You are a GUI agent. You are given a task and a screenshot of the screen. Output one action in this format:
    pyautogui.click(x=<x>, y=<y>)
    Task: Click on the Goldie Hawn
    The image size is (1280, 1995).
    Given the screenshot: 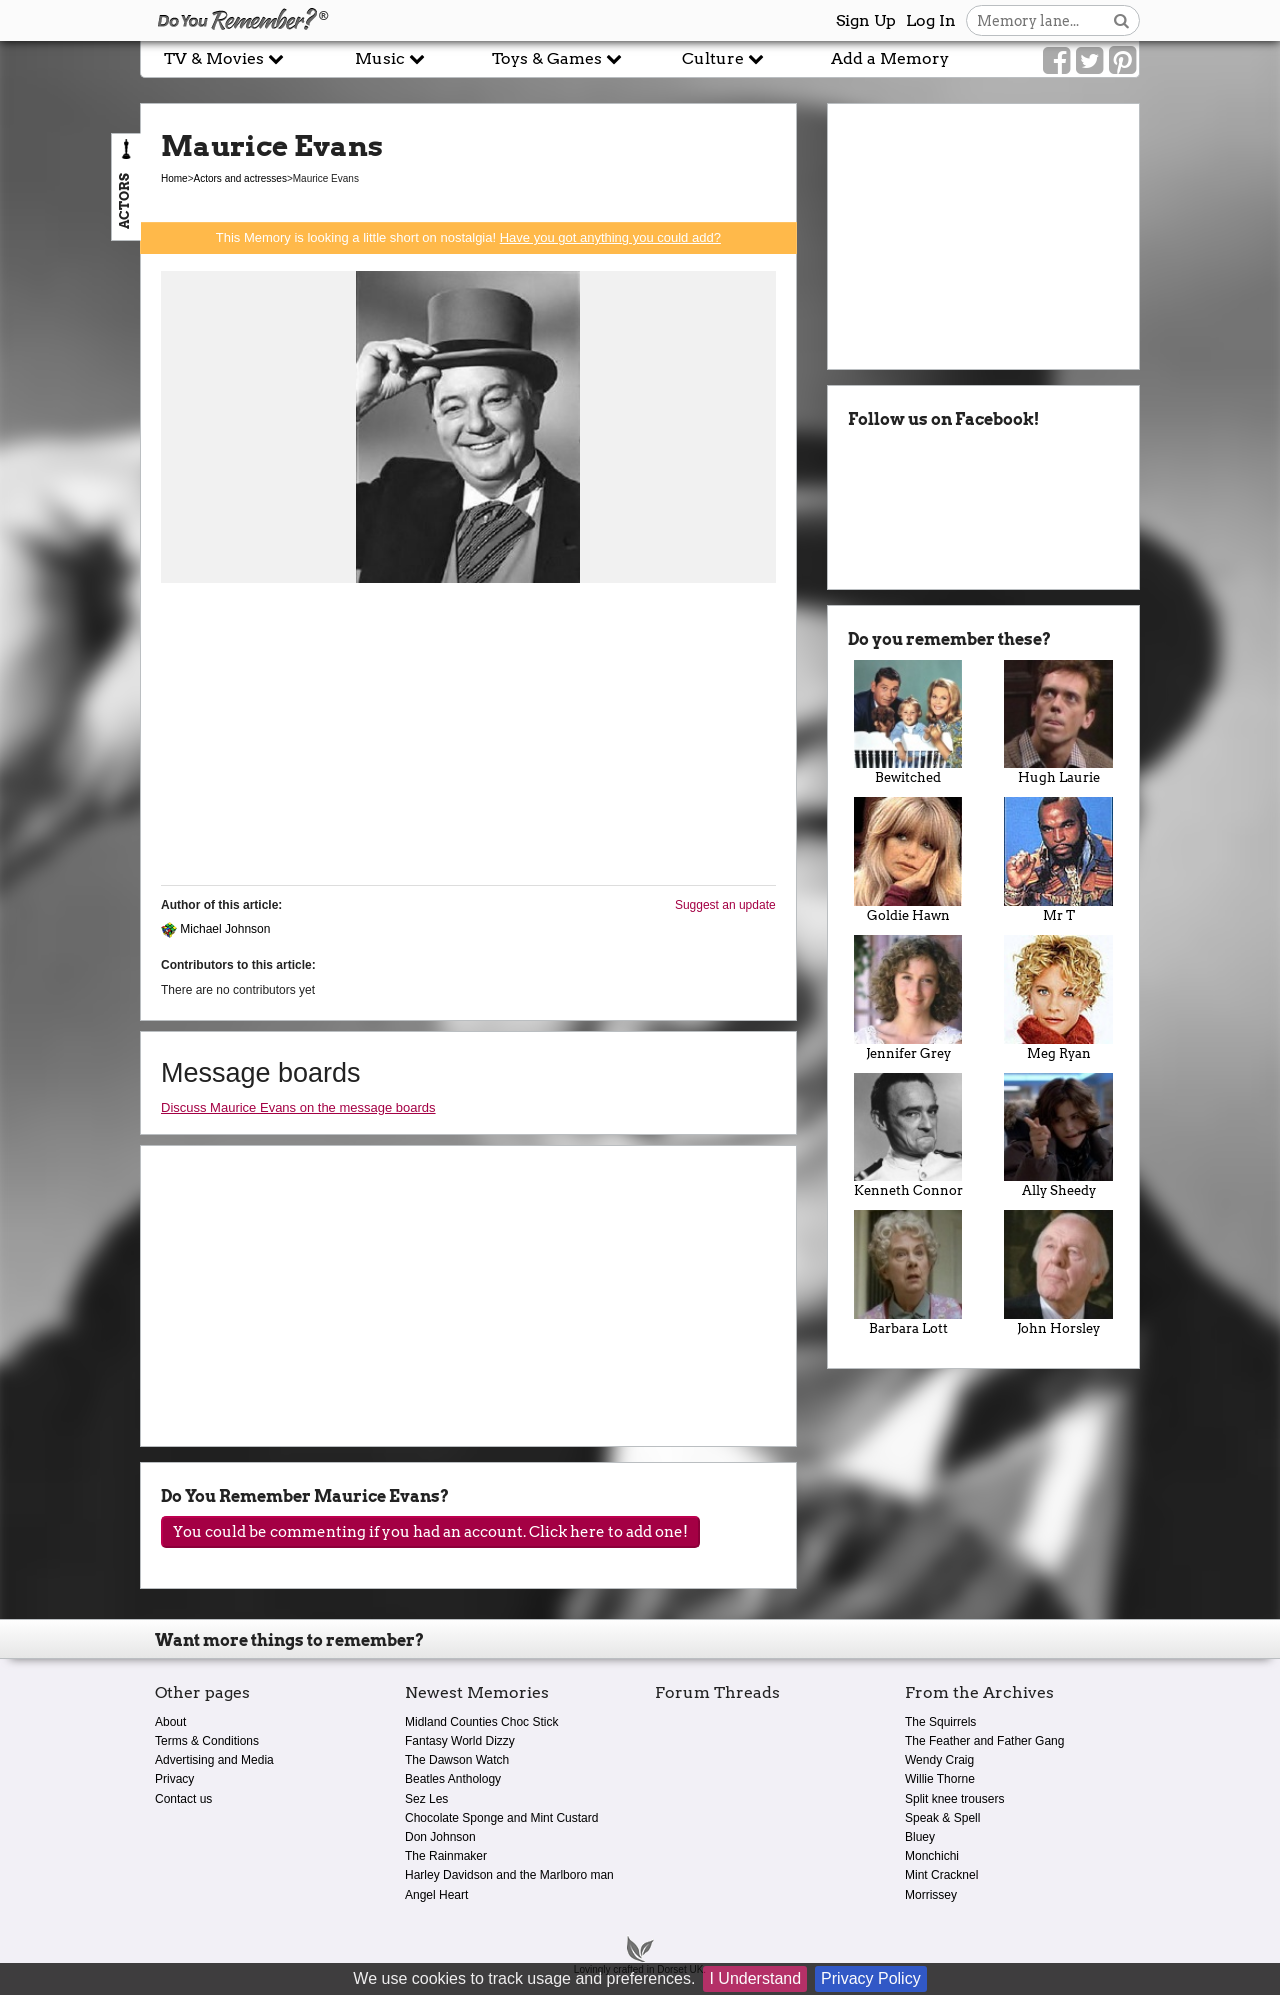 What is the action you would take?
    pyautogui.click(x=908, y=860)
    